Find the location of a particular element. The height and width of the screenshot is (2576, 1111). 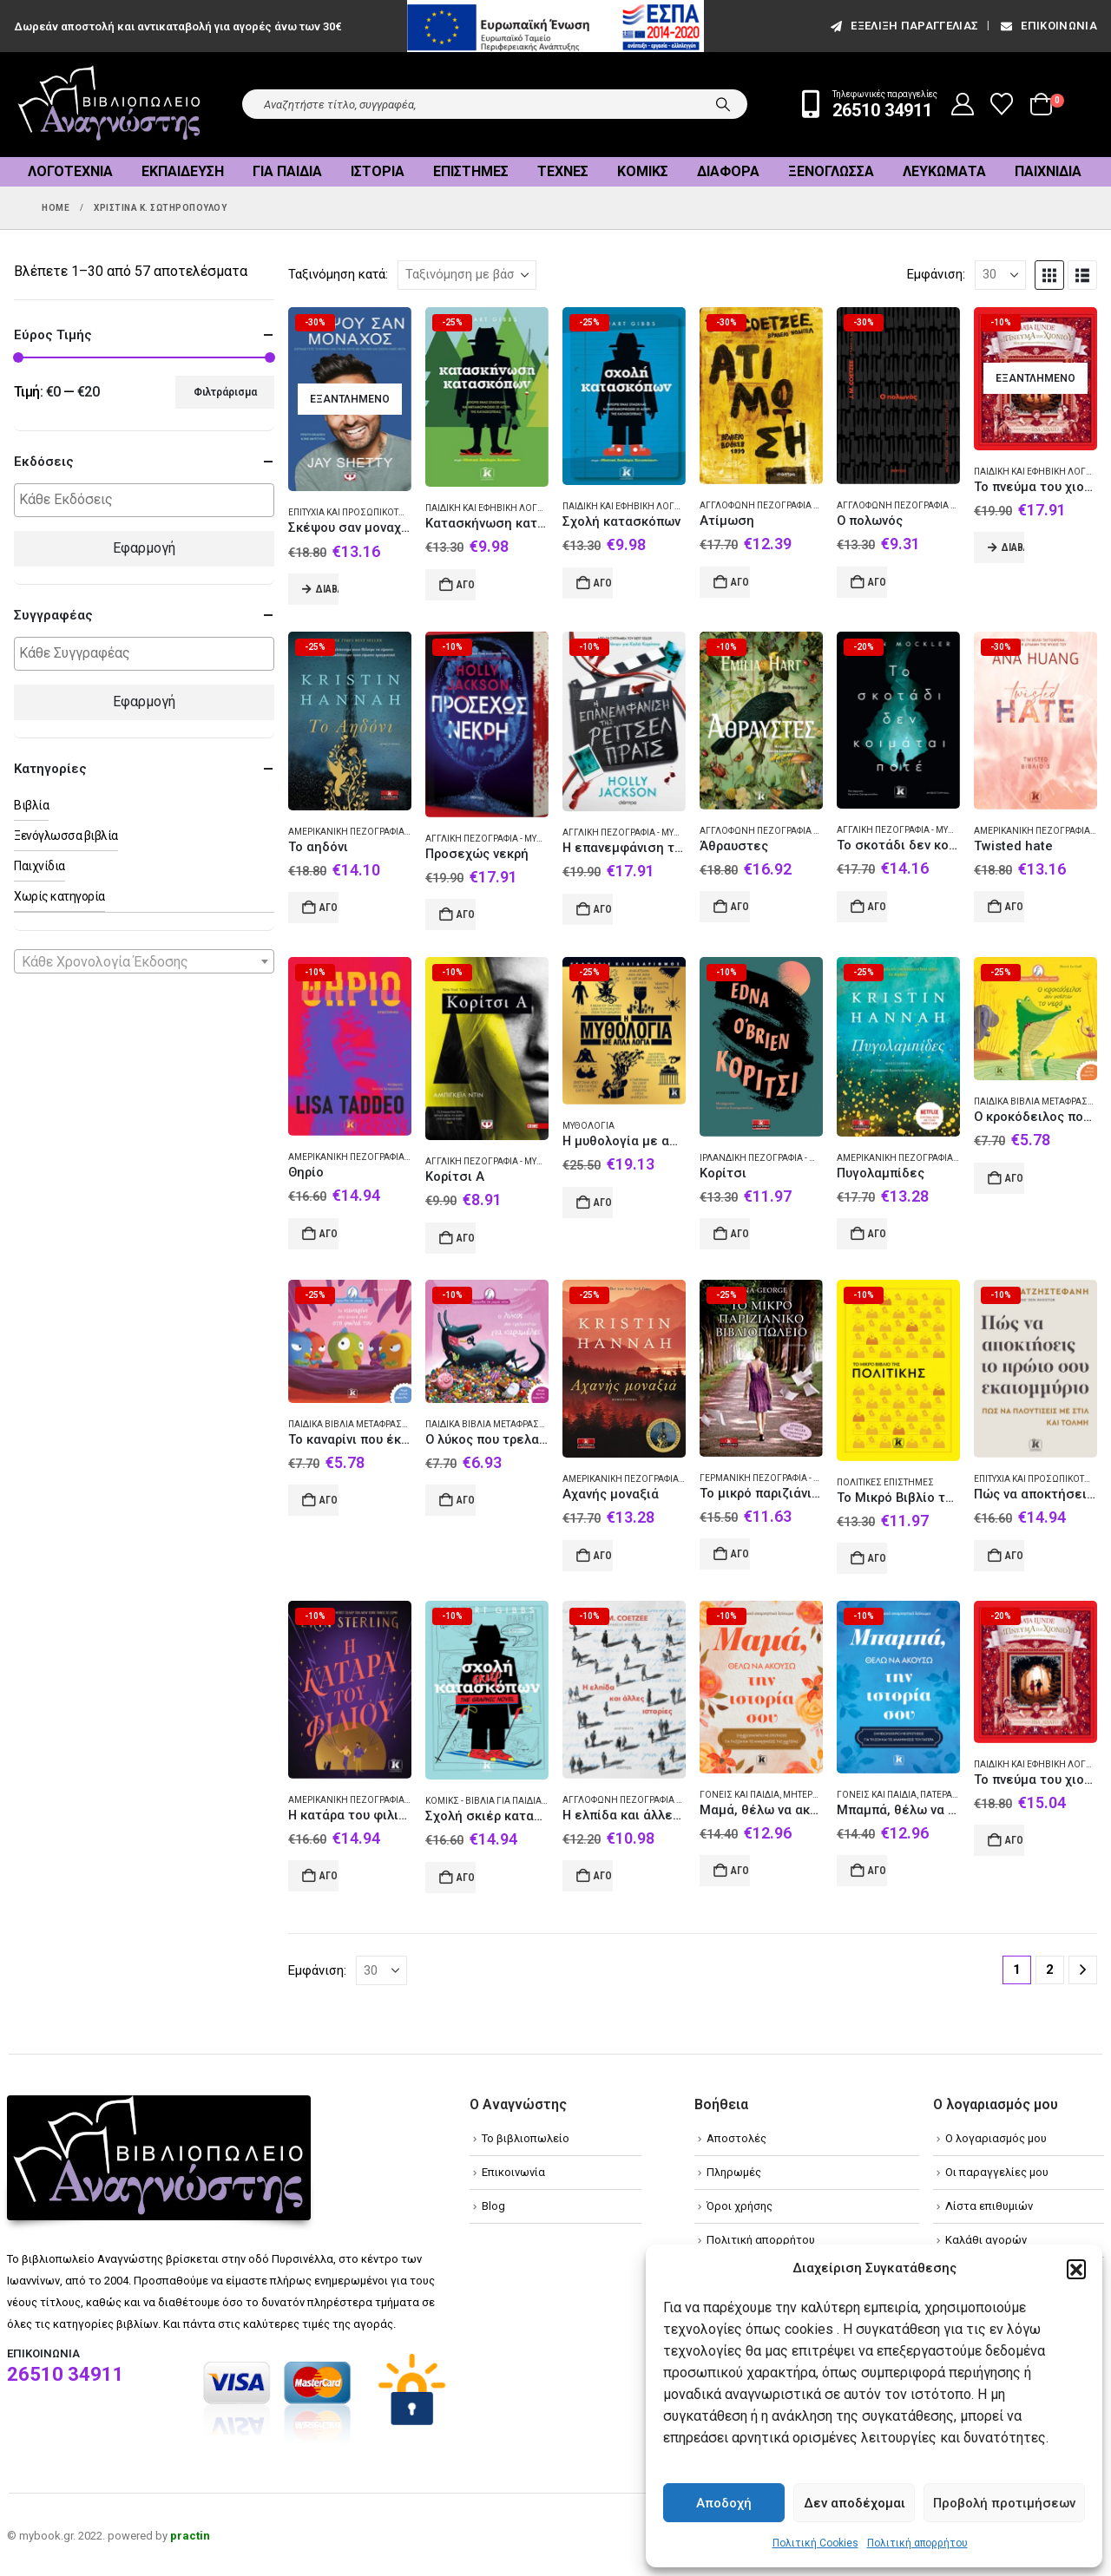

Αγορά [Add to cart: “Κατασκήνωση κατασκόπων”] is located at coordinates (466, 585).